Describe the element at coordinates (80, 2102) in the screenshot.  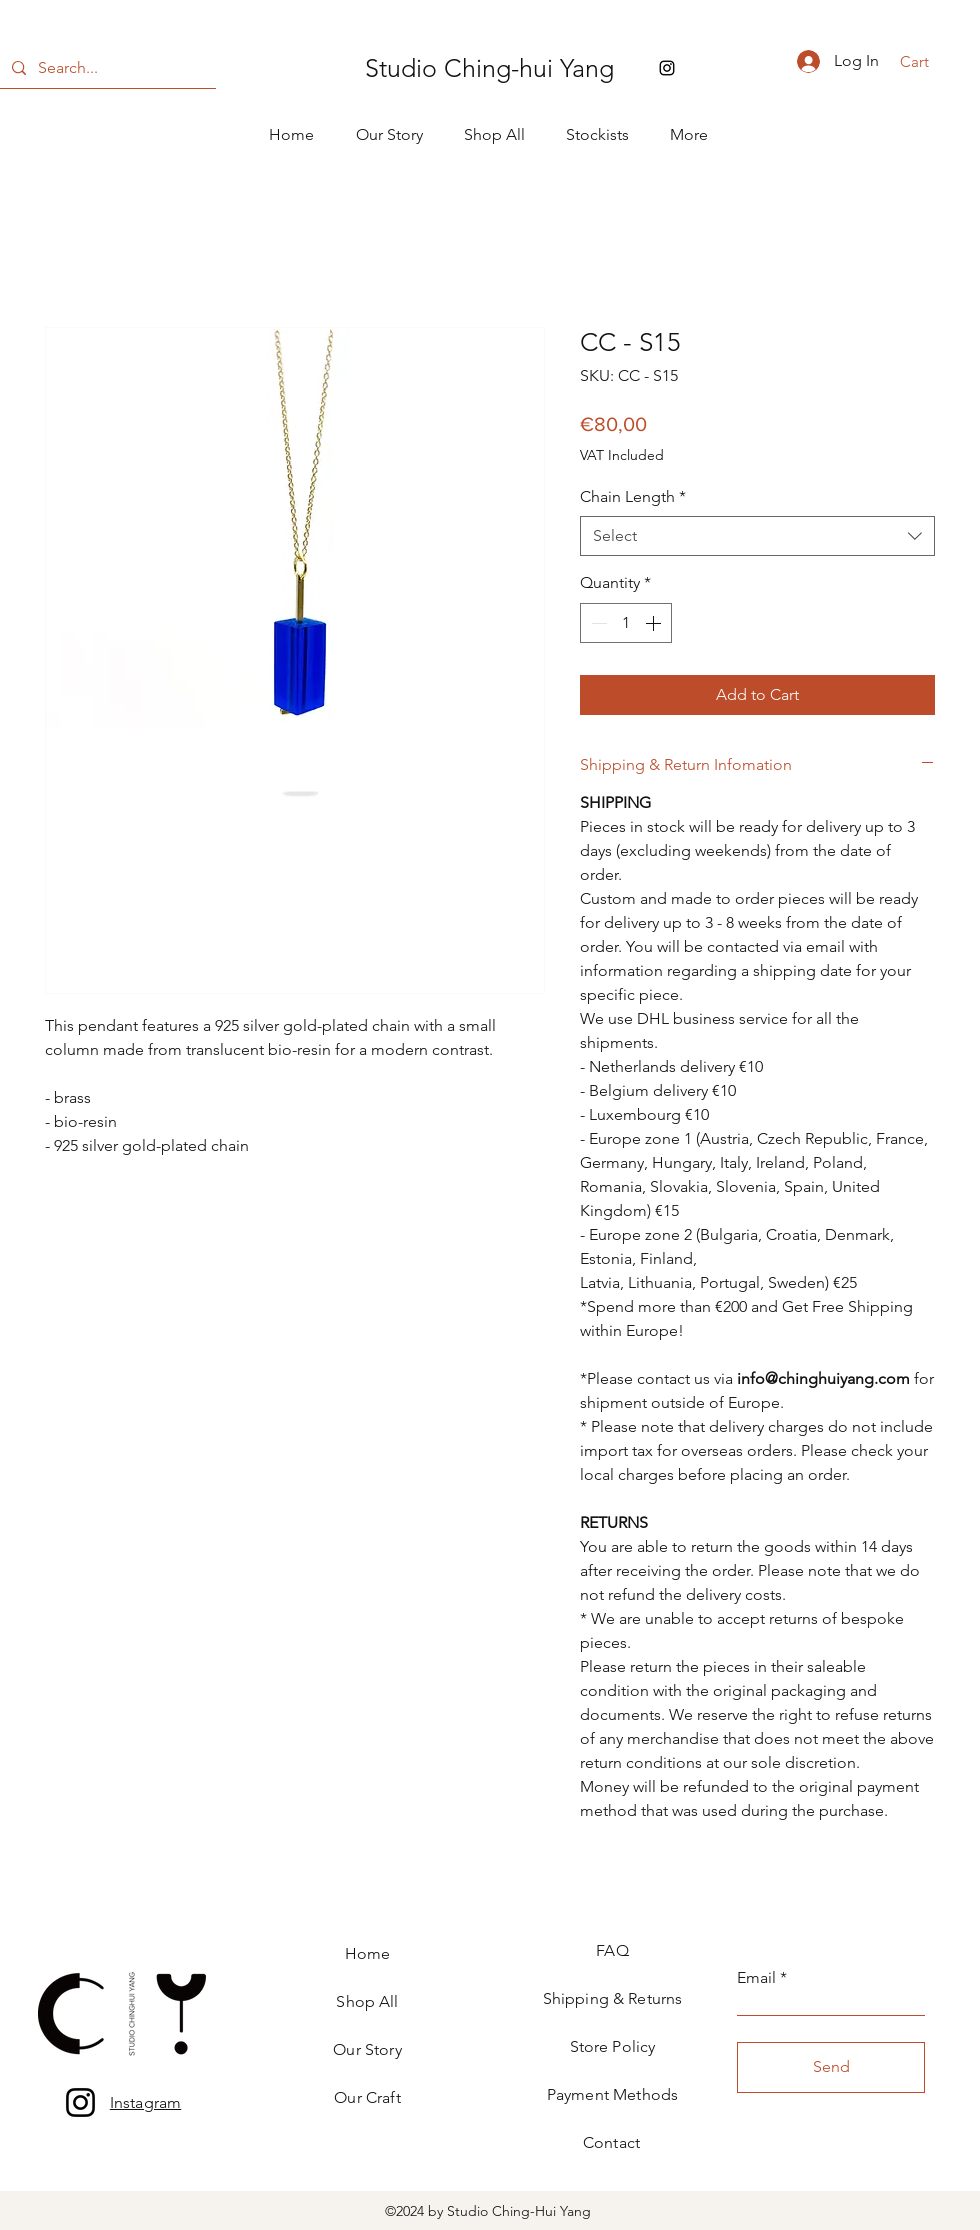
I see `[Instagram]` at that location.